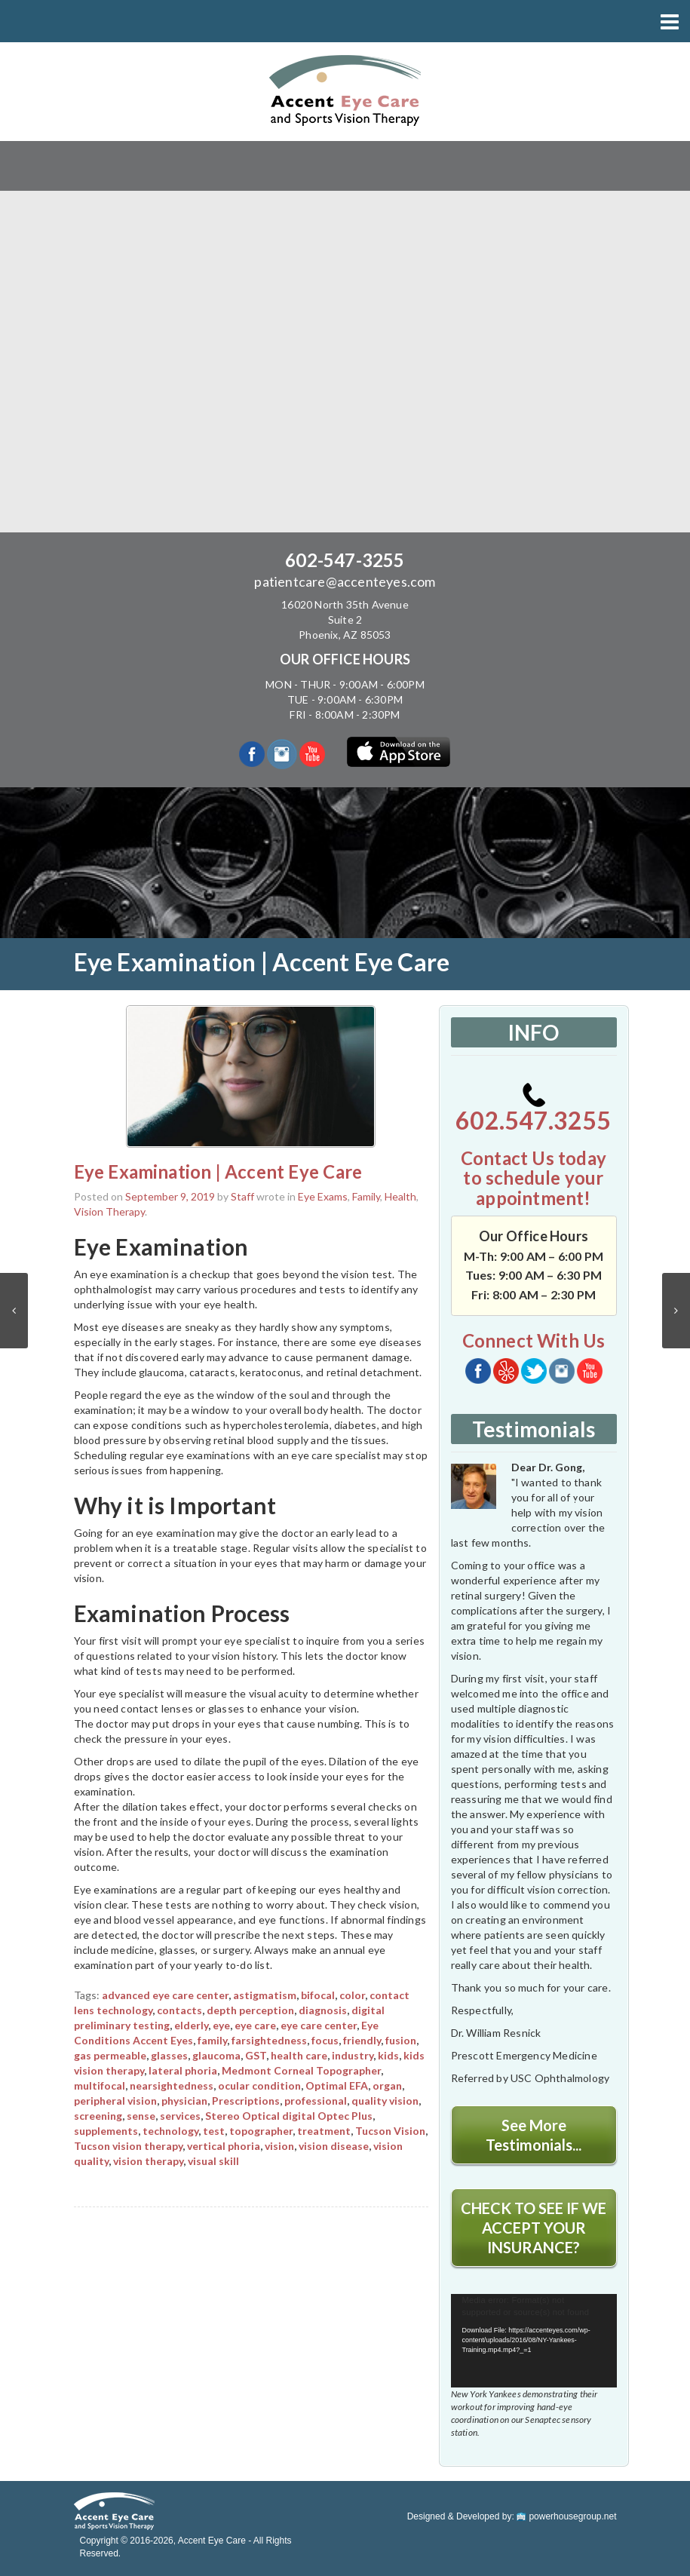 Image resolution: width=690 pixels, height=2576 pixels. What do you see at coordinates (106, 2130) in the screenshot?
I see `supplements` at bounding box center [106, 2130].